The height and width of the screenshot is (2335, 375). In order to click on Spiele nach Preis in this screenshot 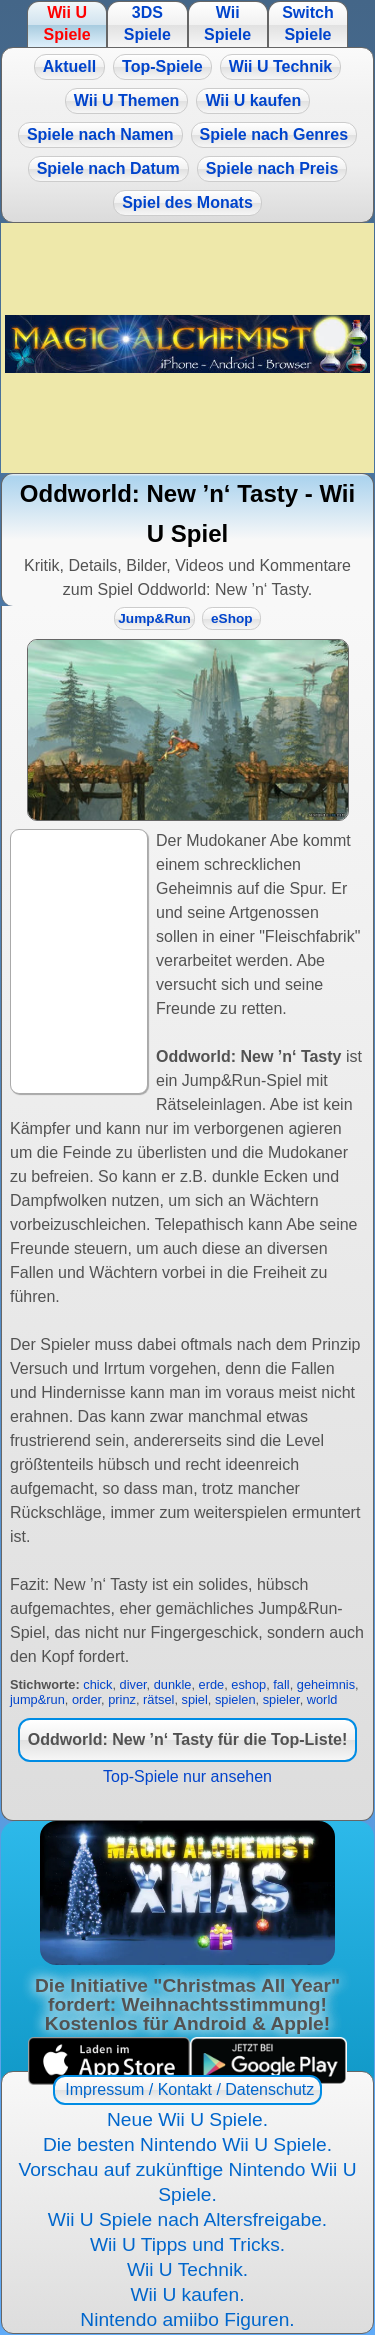, I will do `click(272, 168)`.